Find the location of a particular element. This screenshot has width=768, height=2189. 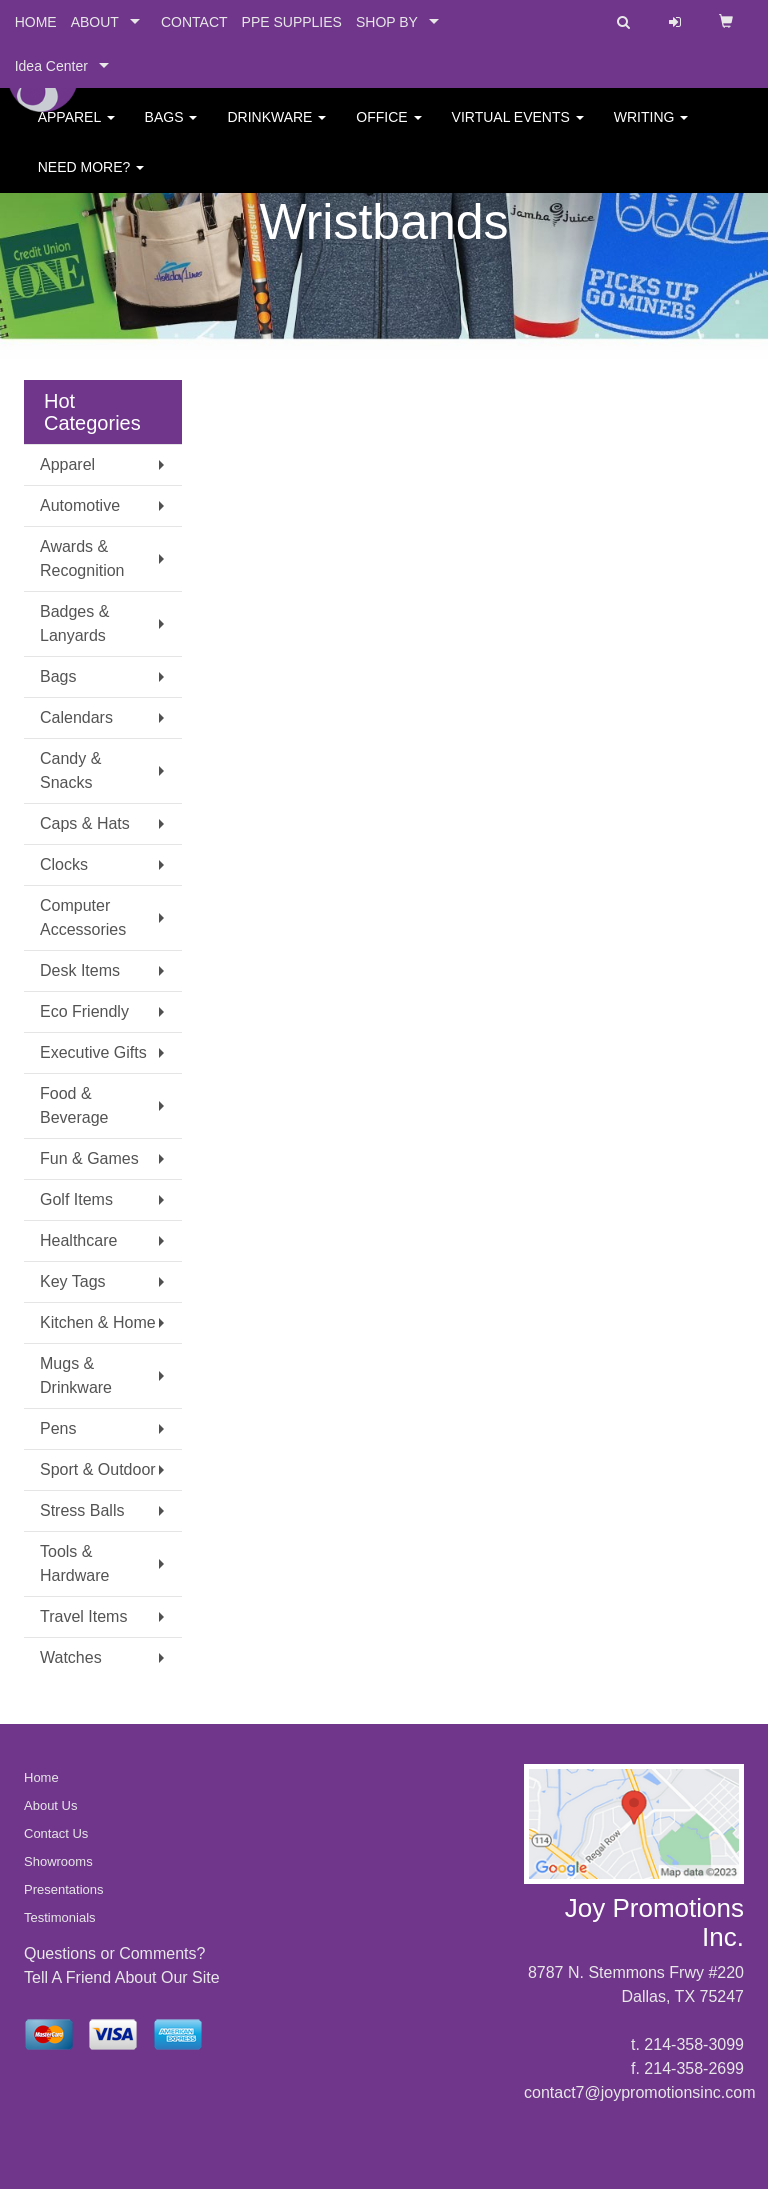

Virtual Events is located at coordinates (518, 130).